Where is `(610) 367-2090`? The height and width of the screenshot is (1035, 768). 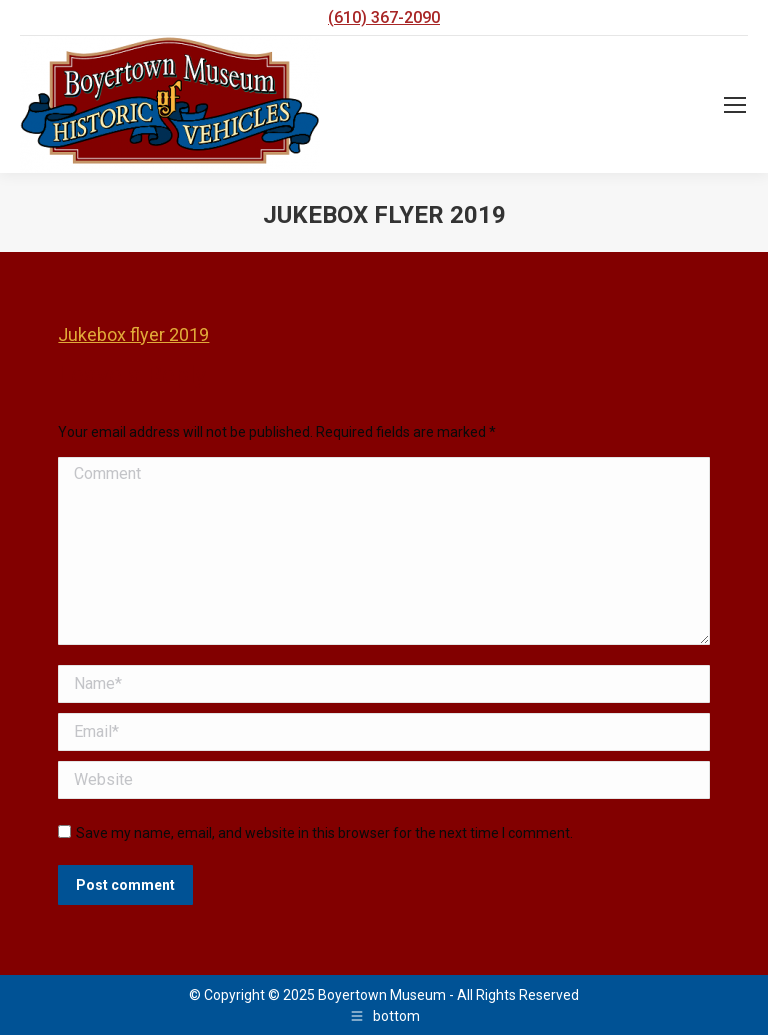 (610) 367-2090 is located at coordinates (384, 17).